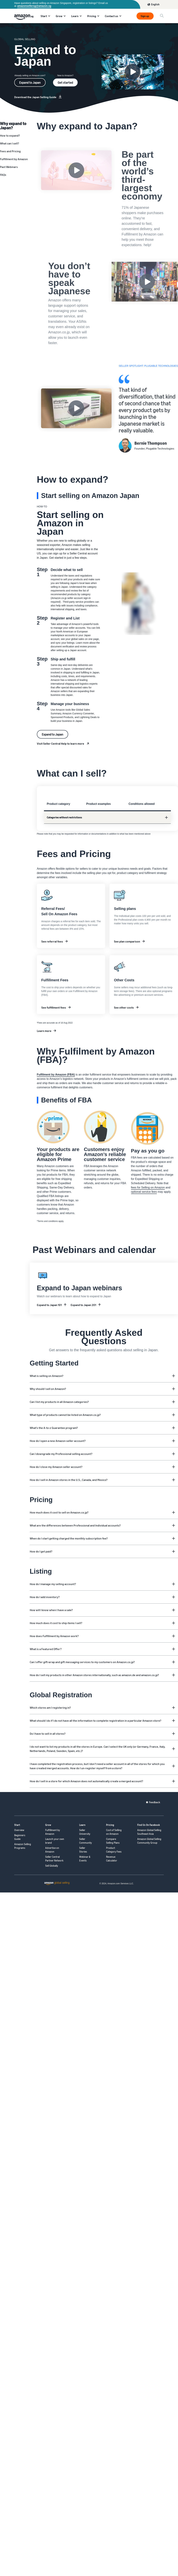 The height and width of the screenshot is (2576, 178). Describe the element at coordinates (10, 151) in the screenshot. I see `Fees and Pricing` at that location.